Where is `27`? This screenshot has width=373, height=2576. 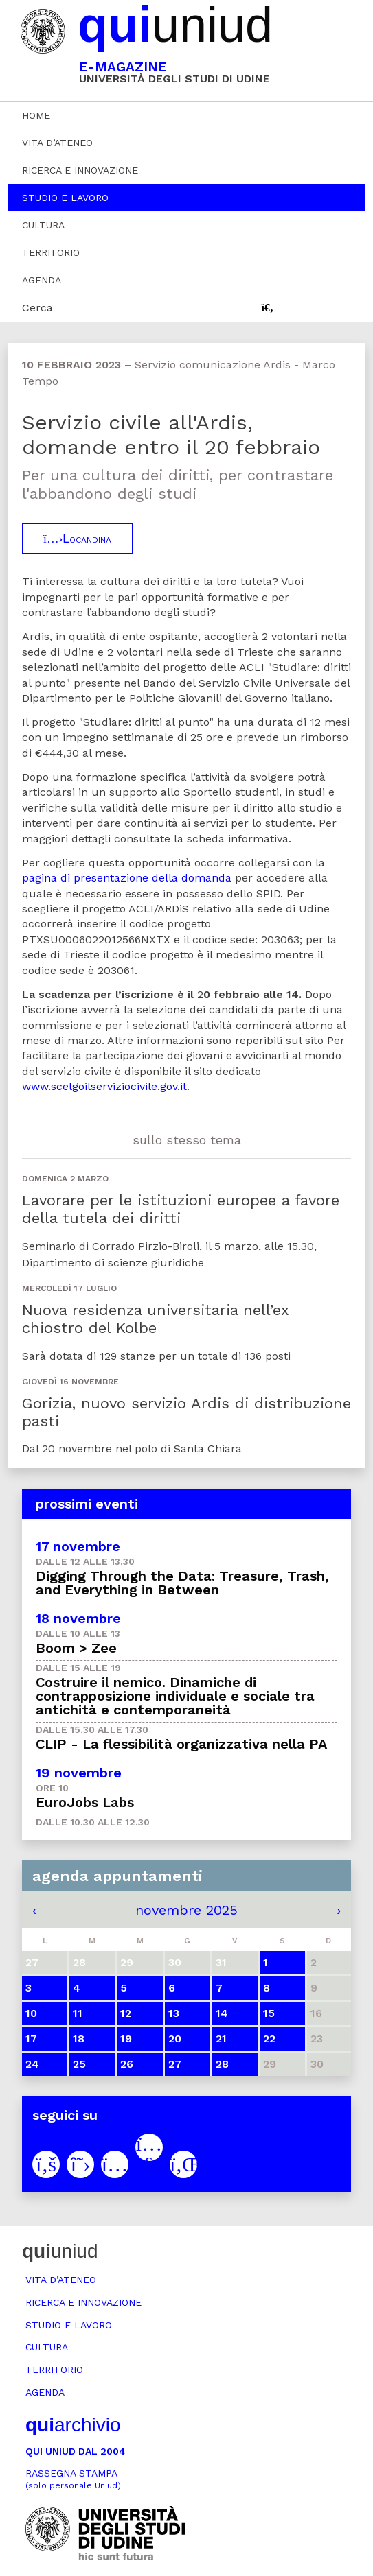
27 is located at coordinates (174, 2063).